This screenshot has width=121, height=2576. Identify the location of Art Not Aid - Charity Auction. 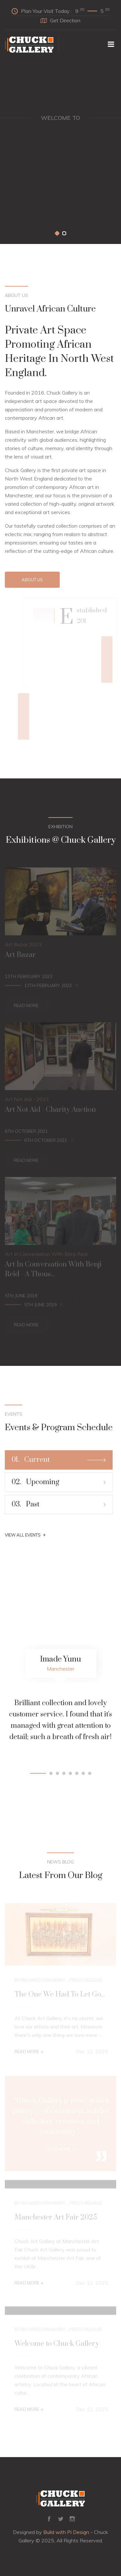
(50, 1111).